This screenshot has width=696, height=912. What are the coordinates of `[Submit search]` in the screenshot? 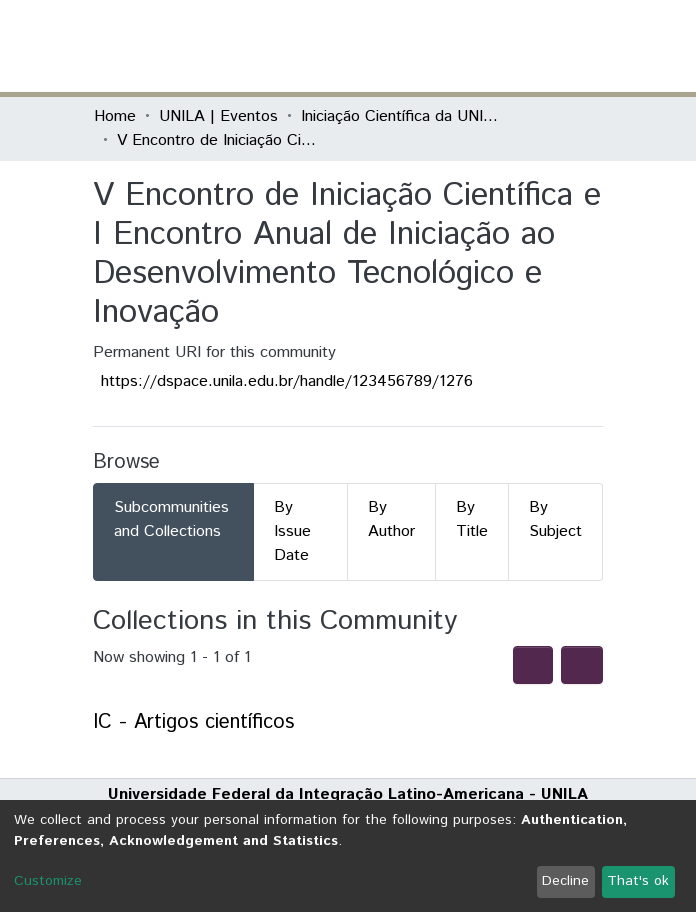 It's located at (456, 46).